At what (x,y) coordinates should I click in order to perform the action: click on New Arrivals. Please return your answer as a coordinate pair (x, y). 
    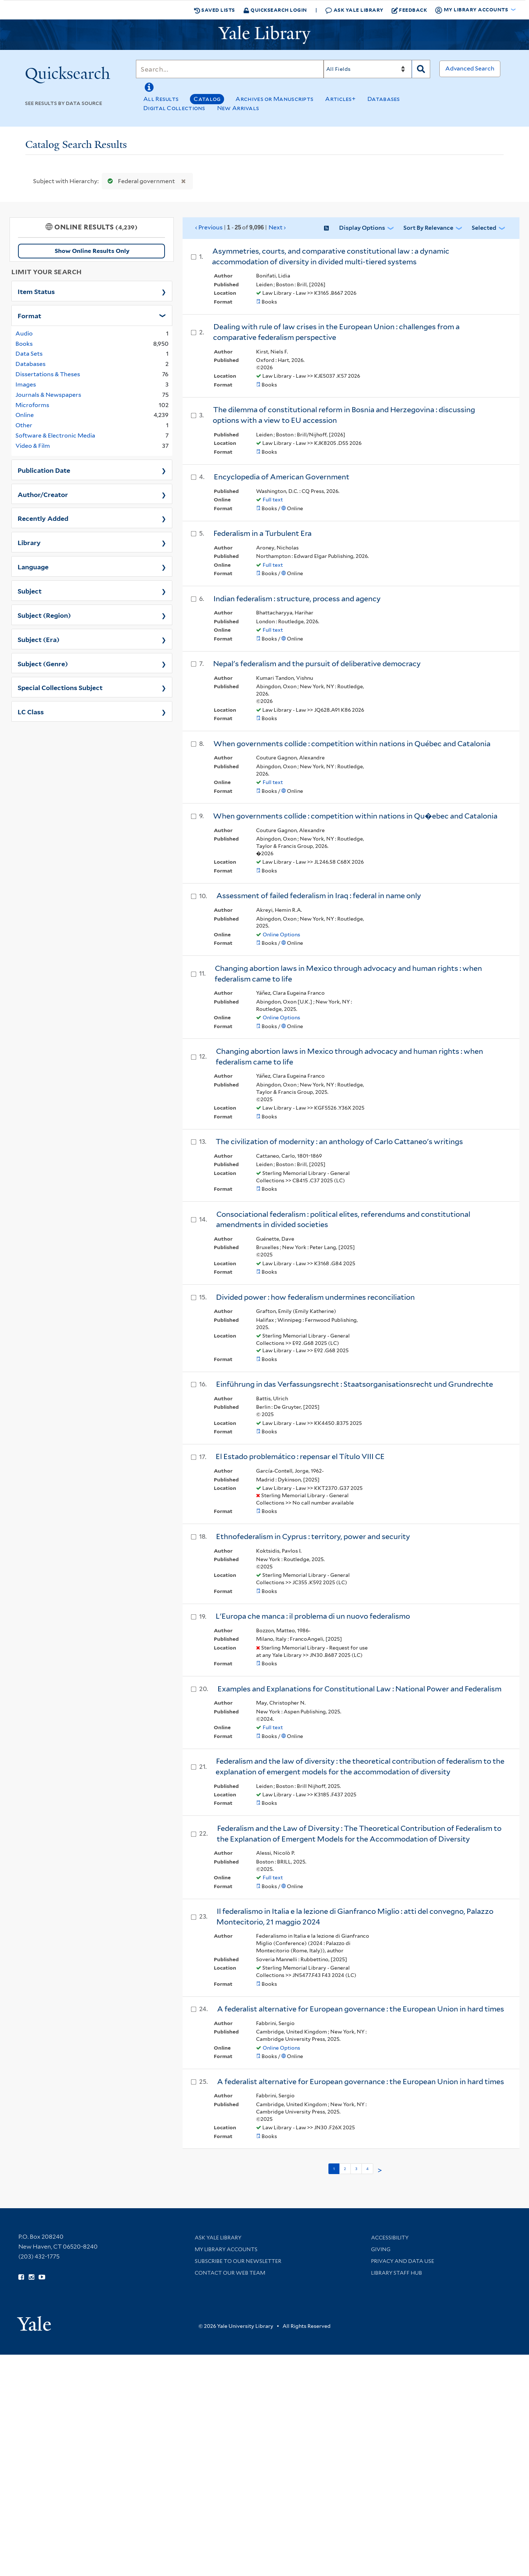
    Looking at the image, I should click on (238, 108).